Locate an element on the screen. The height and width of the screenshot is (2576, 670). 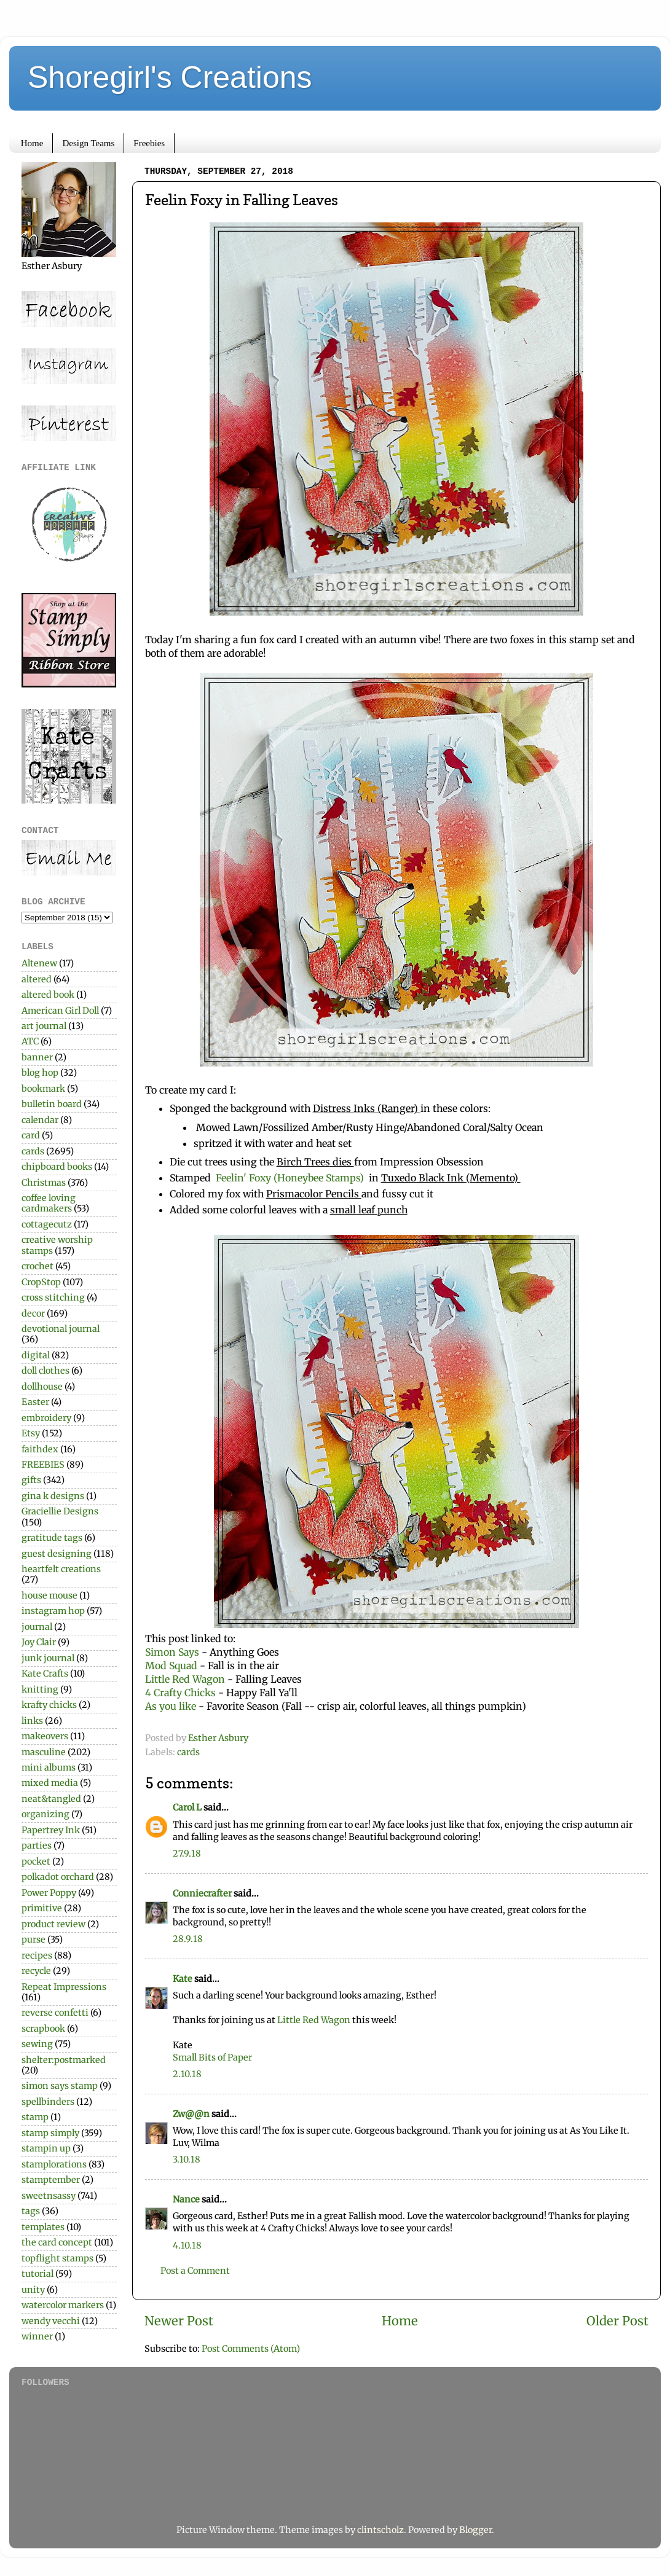
product review is located at coordinates (53, 1924).